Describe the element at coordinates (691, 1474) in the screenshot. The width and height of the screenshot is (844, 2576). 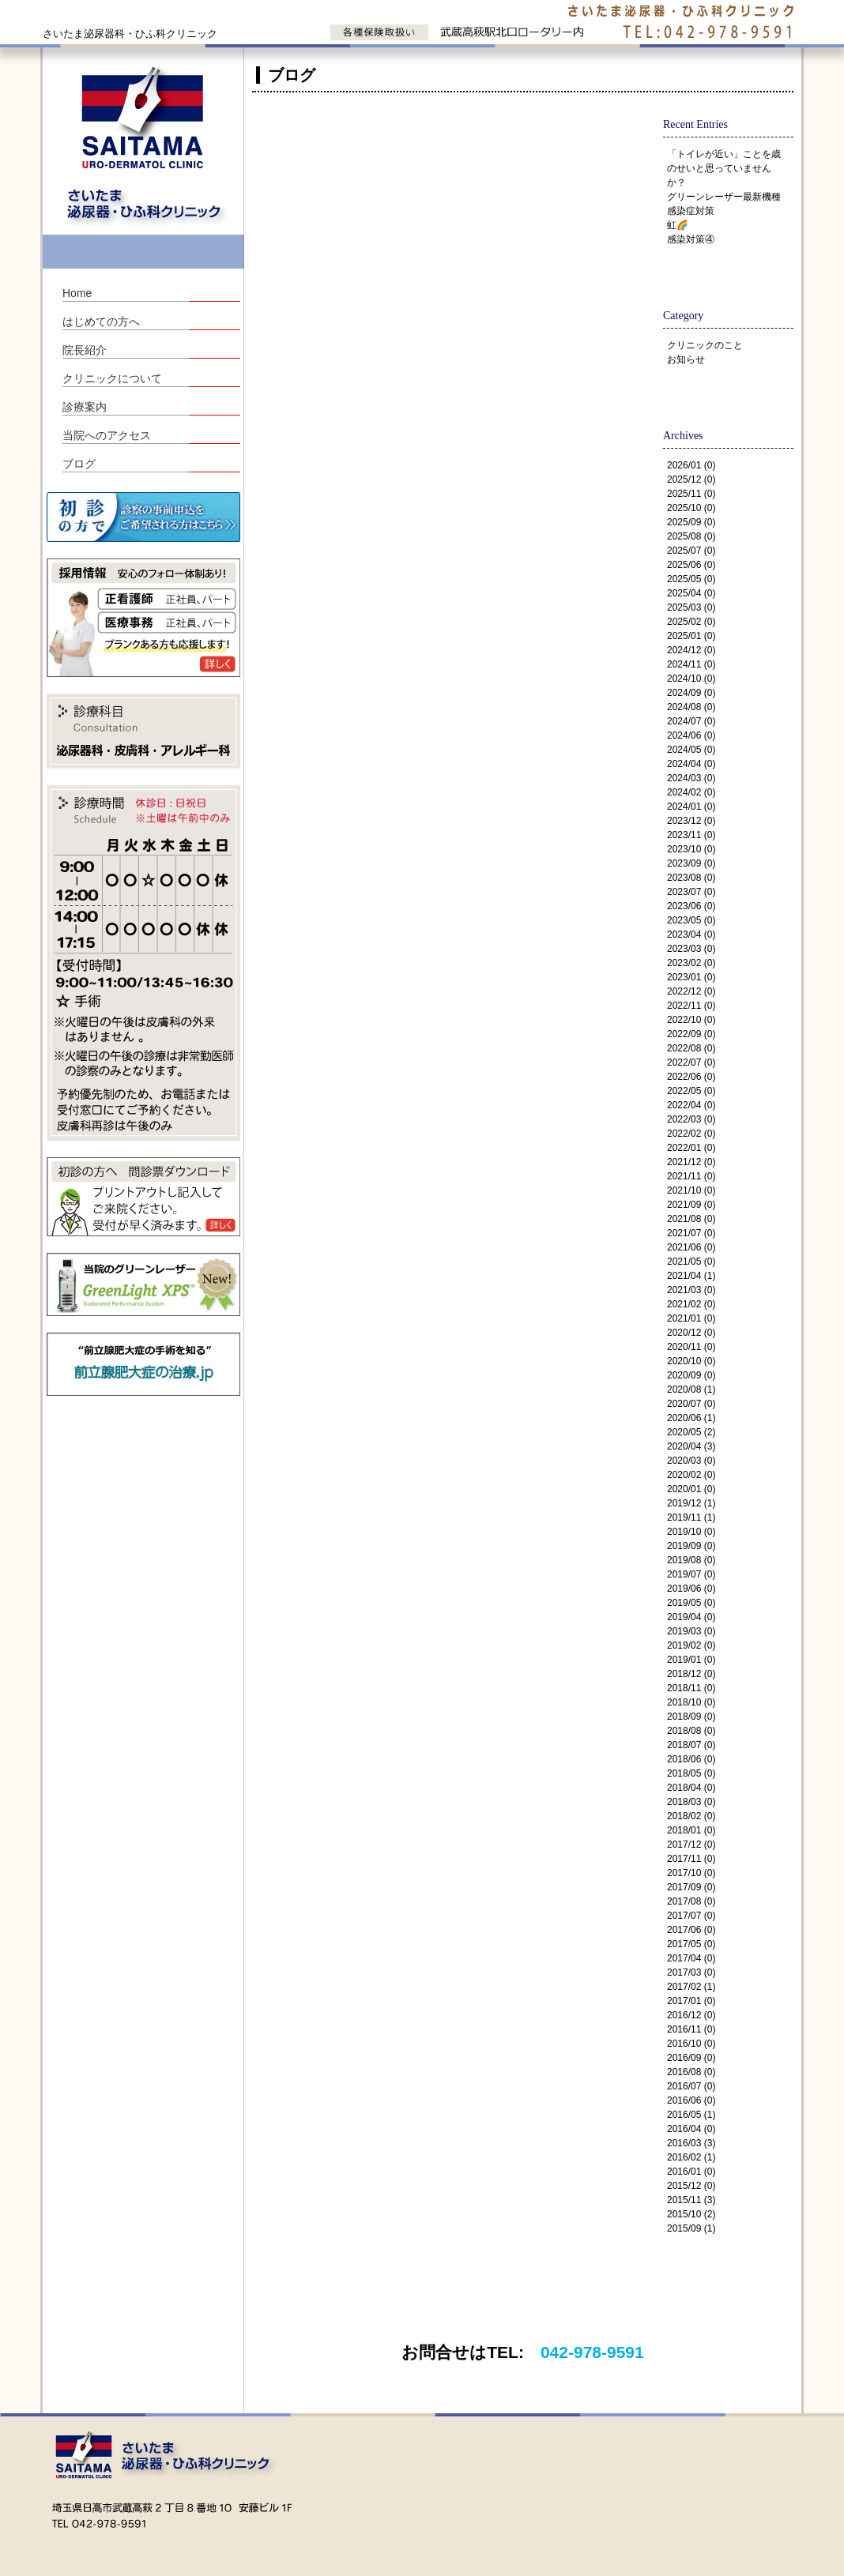
I see `2020/02 (0)` at that location.